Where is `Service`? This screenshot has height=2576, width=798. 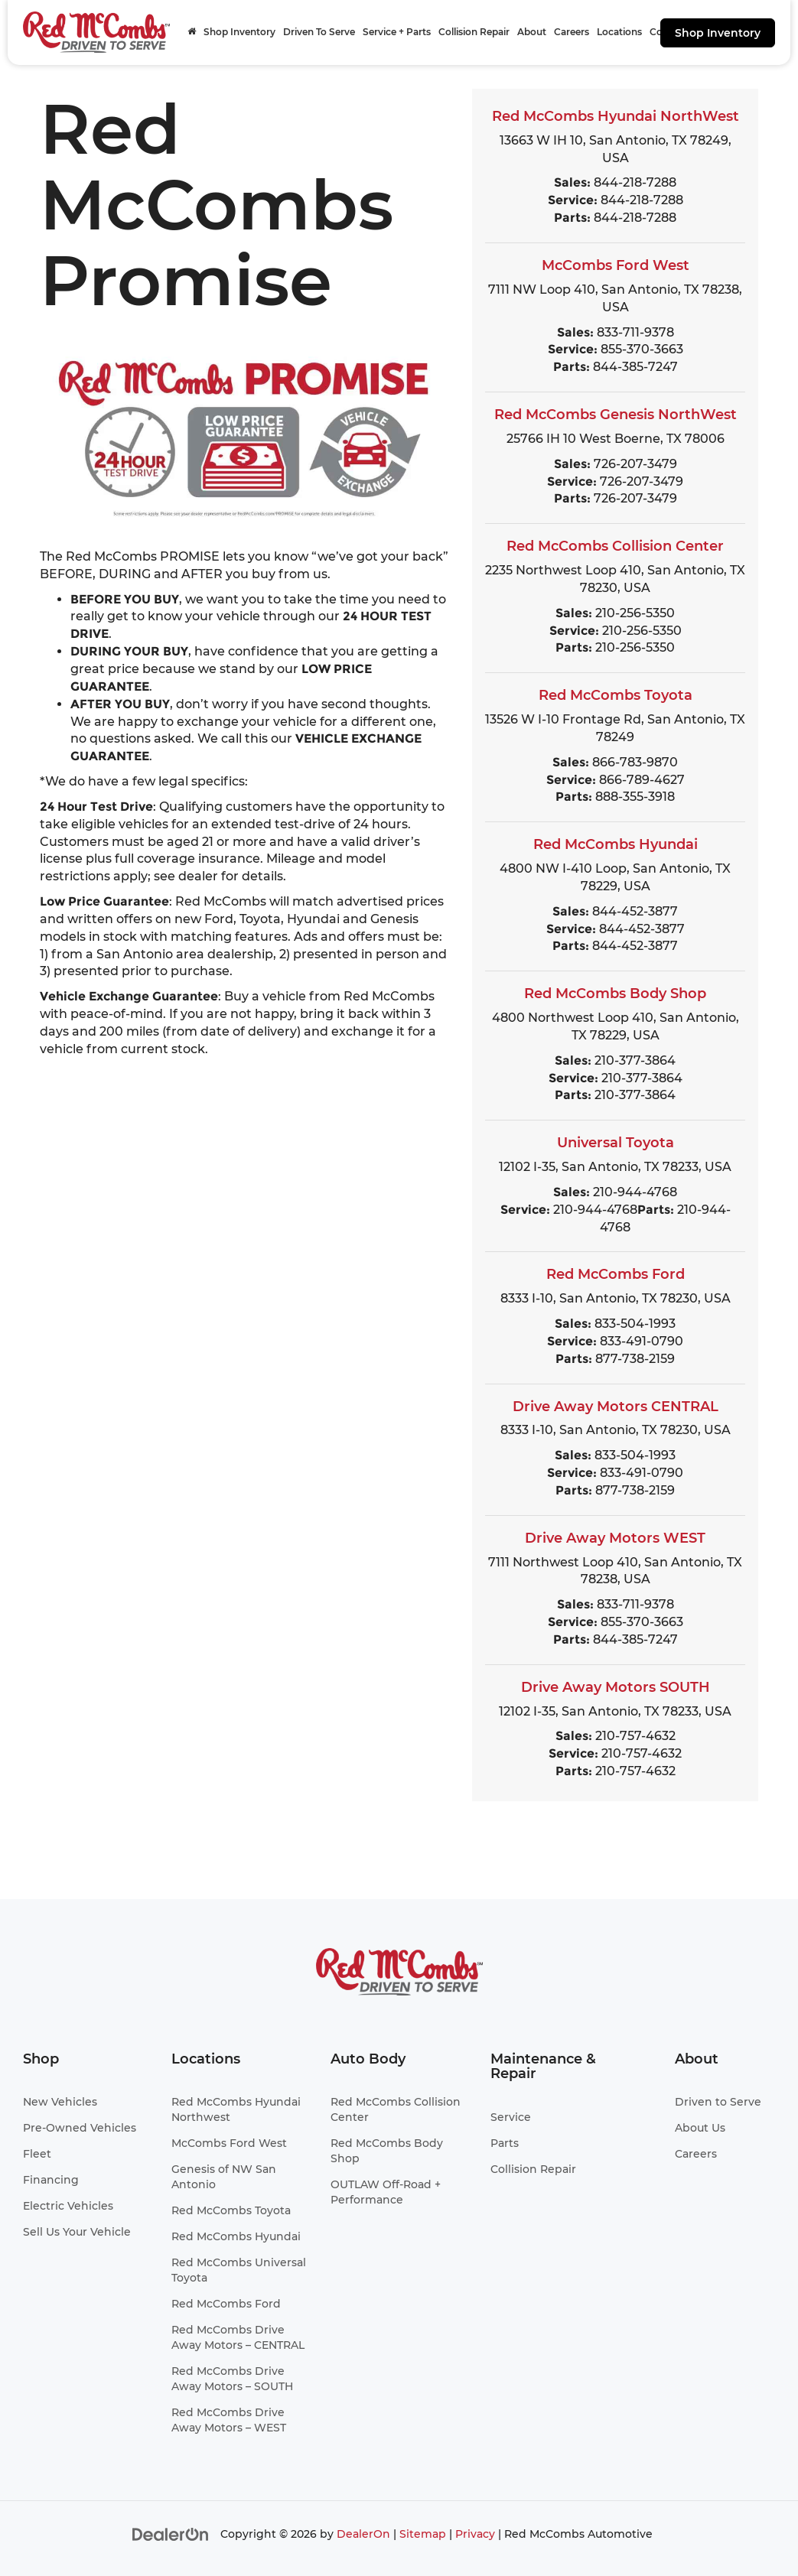 Service is located at coordinates (510, 2117).